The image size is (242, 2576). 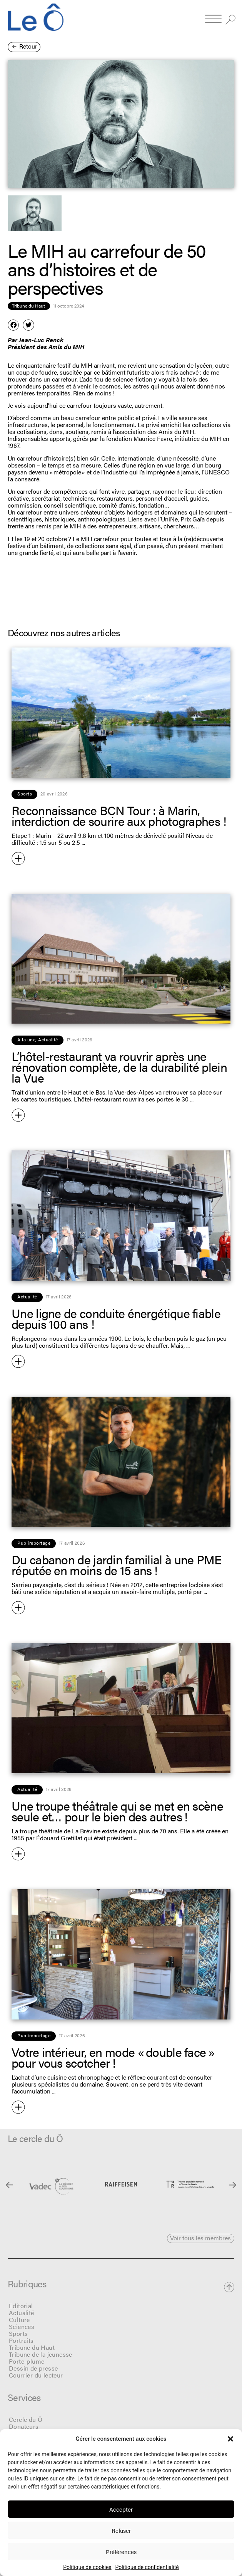 What do you see at coordinates (147, 2567) in the screenshot?
I see `Politique de confidentialité` at bounding box center [147, 2567].